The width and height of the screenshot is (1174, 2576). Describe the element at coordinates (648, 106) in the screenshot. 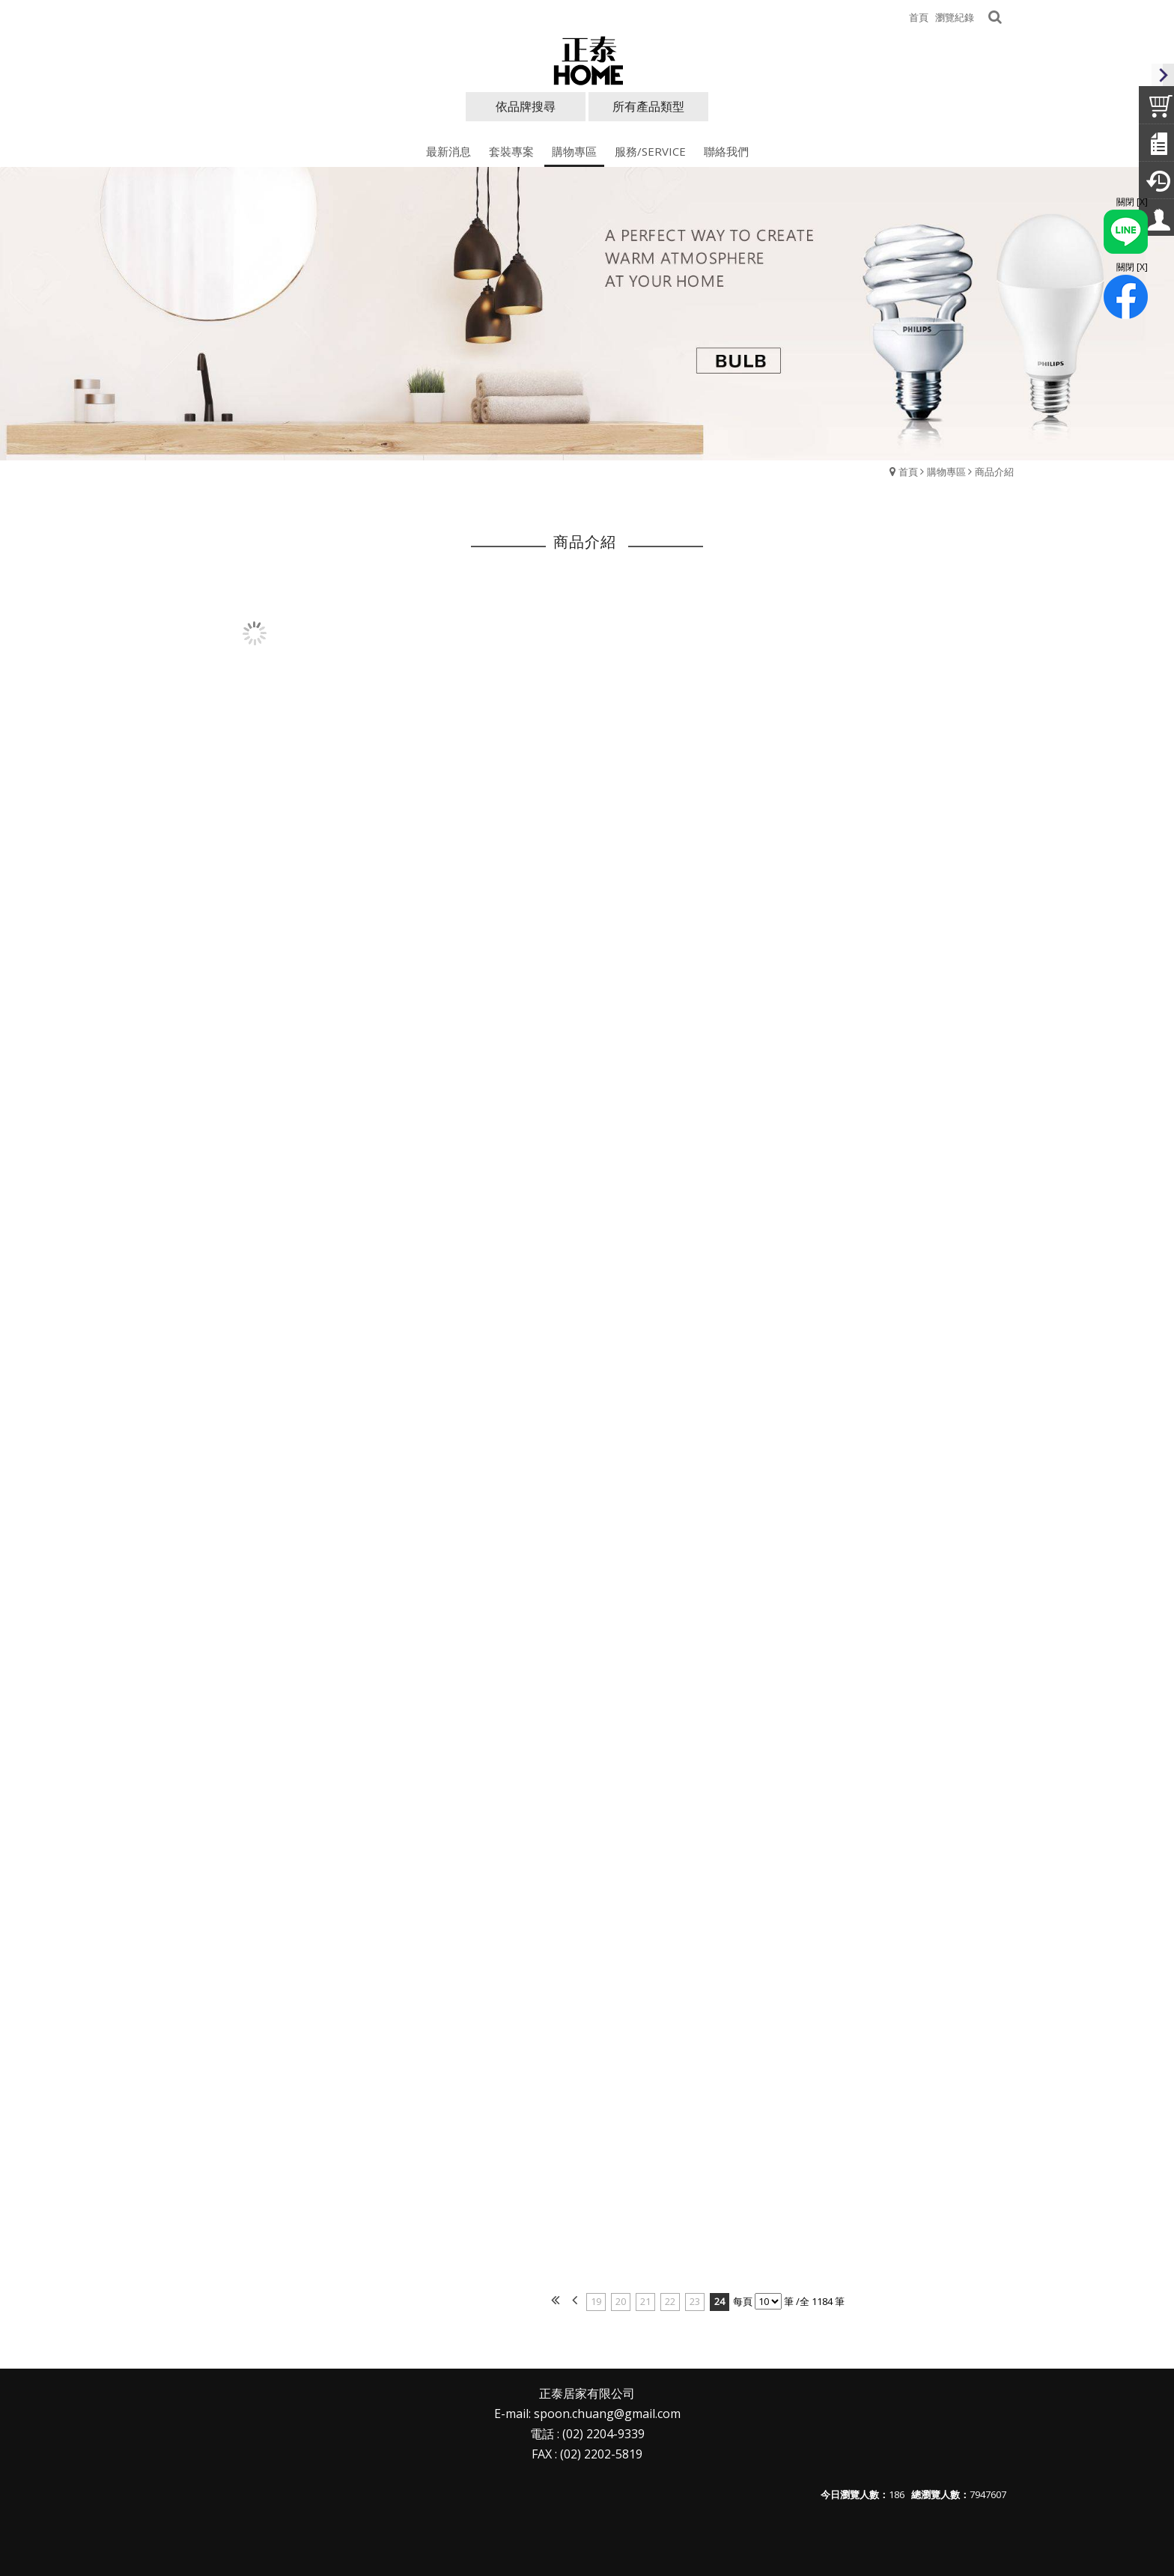

I see `所有產品類型` at that location.